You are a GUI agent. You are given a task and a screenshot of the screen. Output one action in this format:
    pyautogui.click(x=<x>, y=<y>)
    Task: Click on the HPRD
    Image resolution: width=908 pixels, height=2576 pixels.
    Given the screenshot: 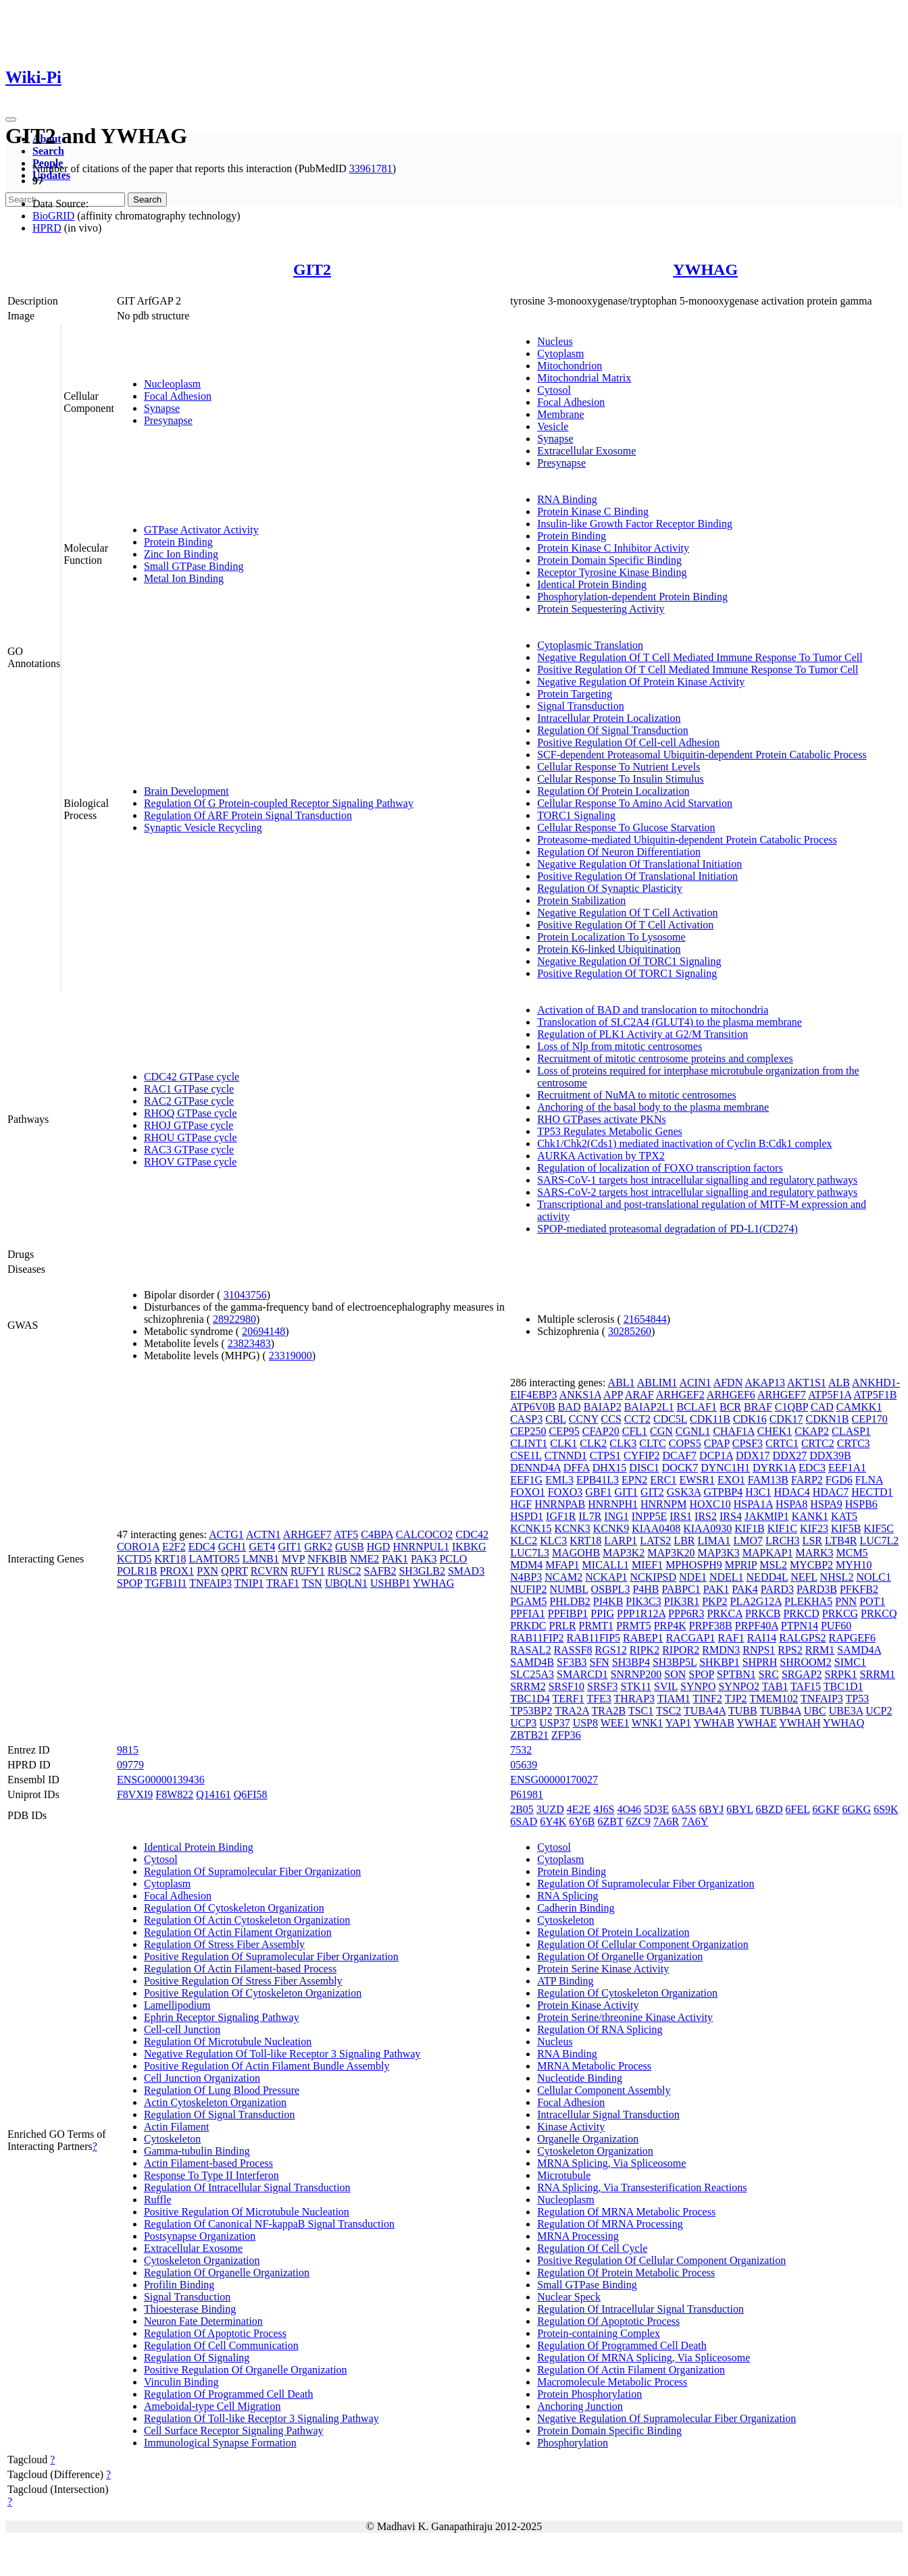 What is the action you would take?
    pyautogui.click(x=46, y=228)
    